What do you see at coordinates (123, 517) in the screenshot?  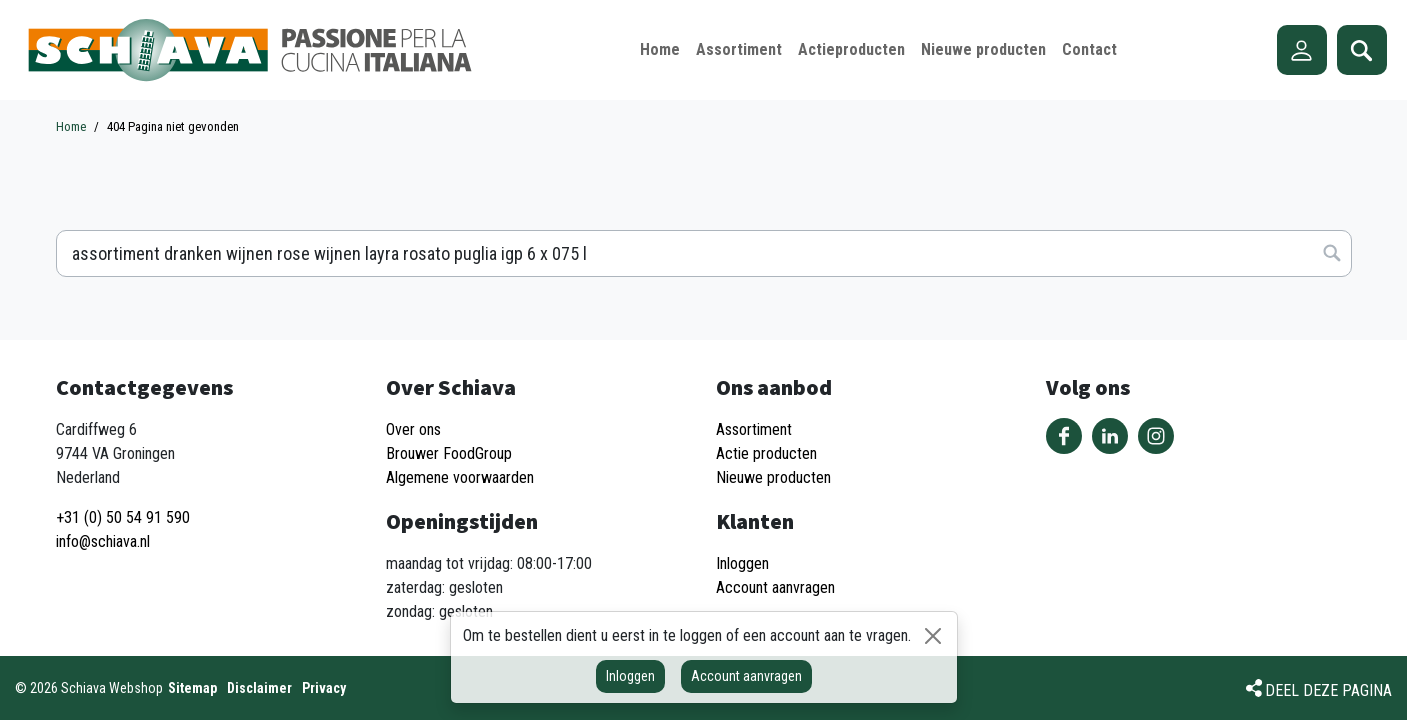 I see `+31 (0) 50 54 91 590` at bounding box center [123, 517].